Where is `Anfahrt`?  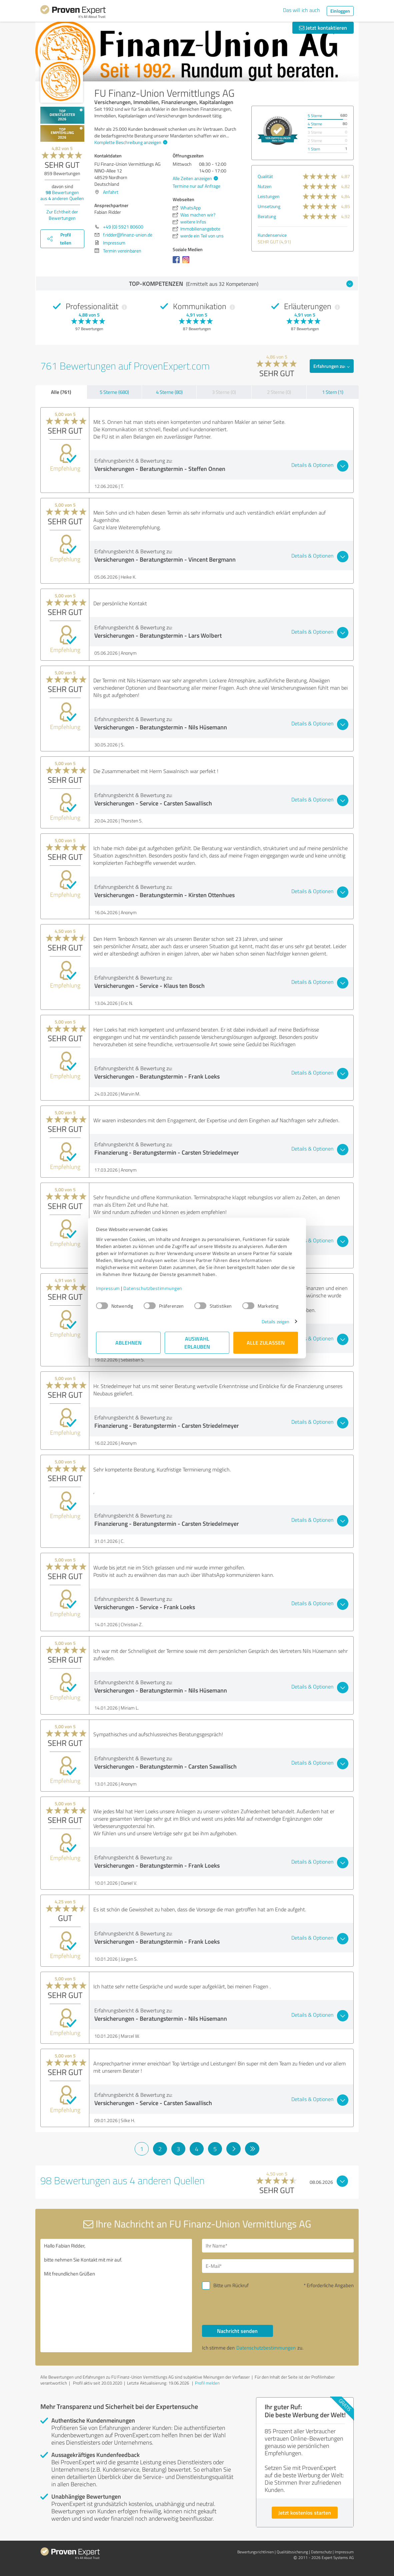
Anfahrt is located at coordinates (110, 192).